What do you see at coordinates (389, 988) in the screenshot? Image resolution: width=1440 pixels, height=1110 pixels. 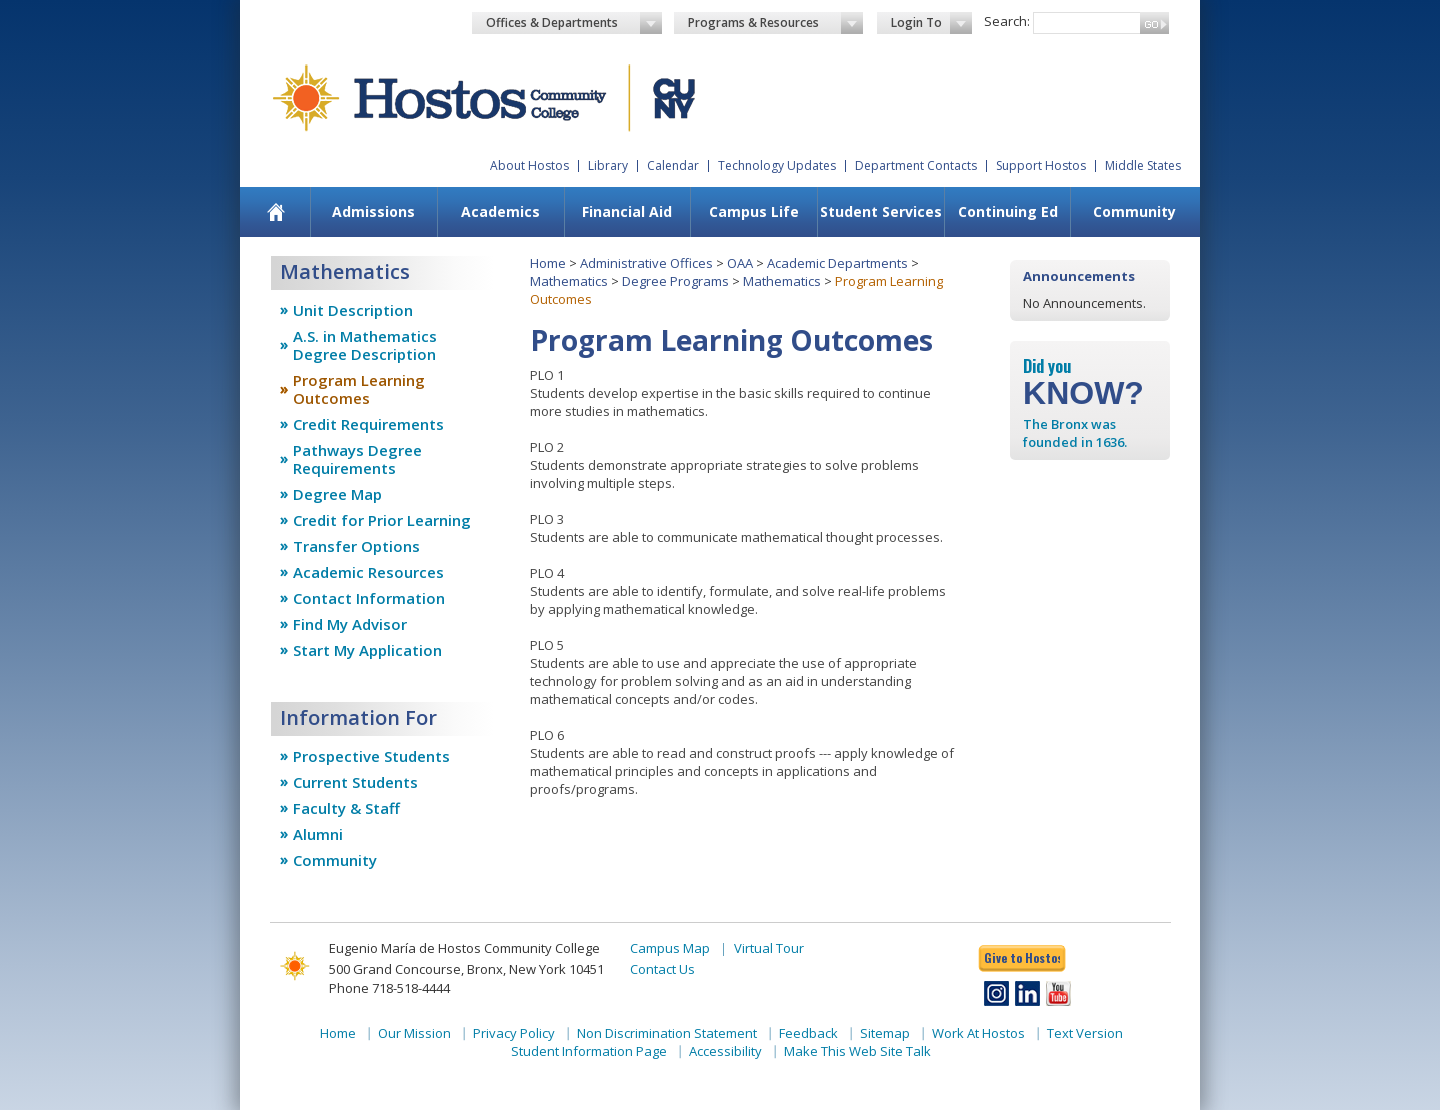 I see `Phone 718-518-4444` at bounding box center [389, 988].